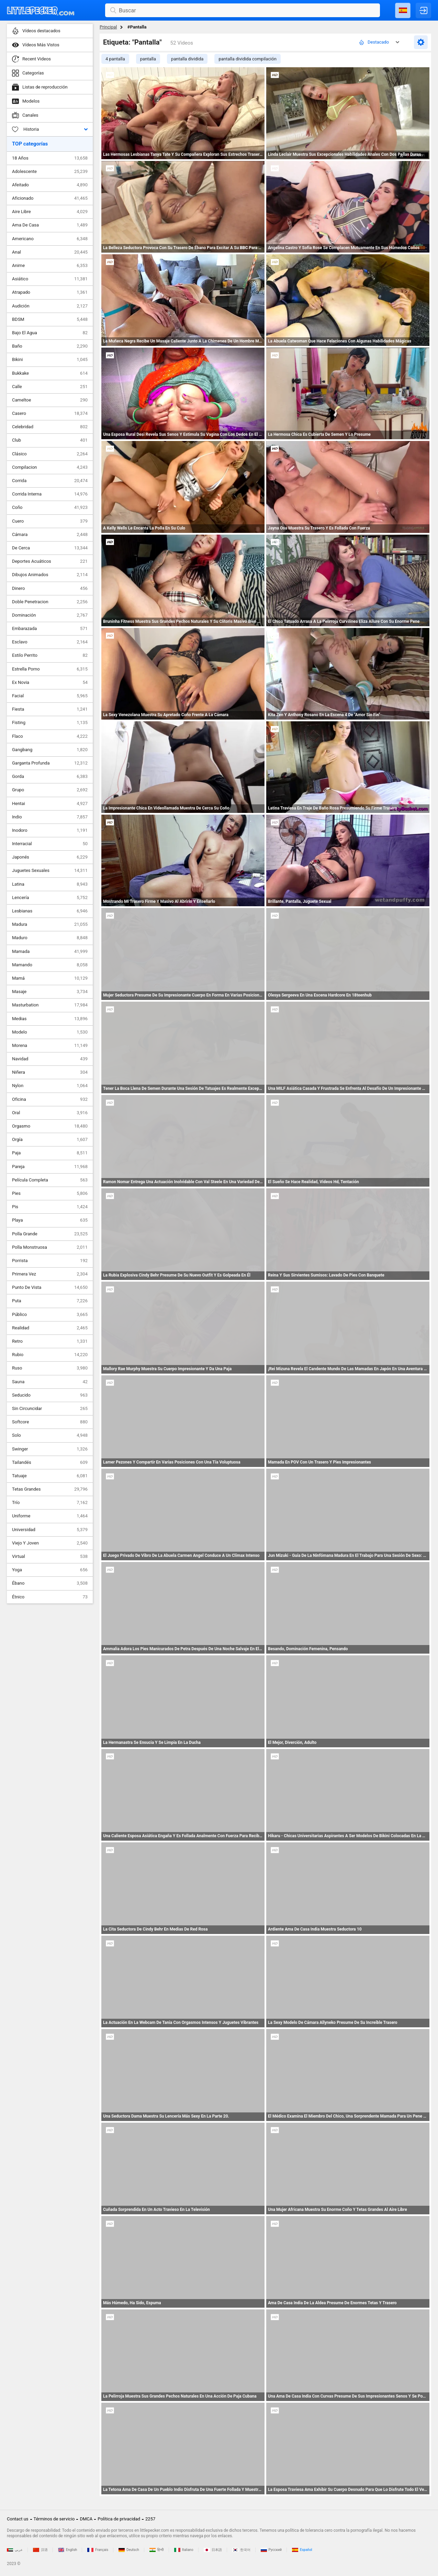 Image resolution: width=438 pixels, height=2576 pixels. Describe the element at coordinates (50, 1113) in the screenshot. I see `Oral` at that location.